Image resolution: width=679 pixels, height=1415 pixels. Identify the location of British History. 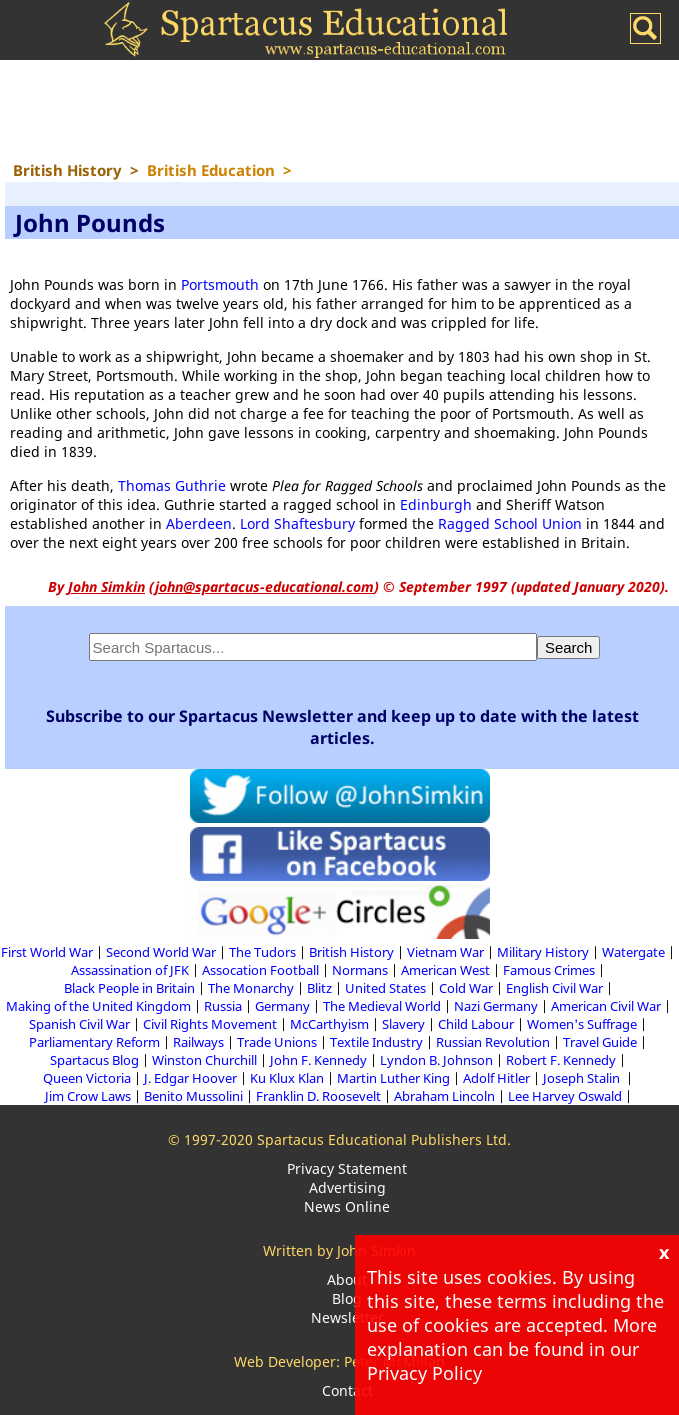
(351, 952).